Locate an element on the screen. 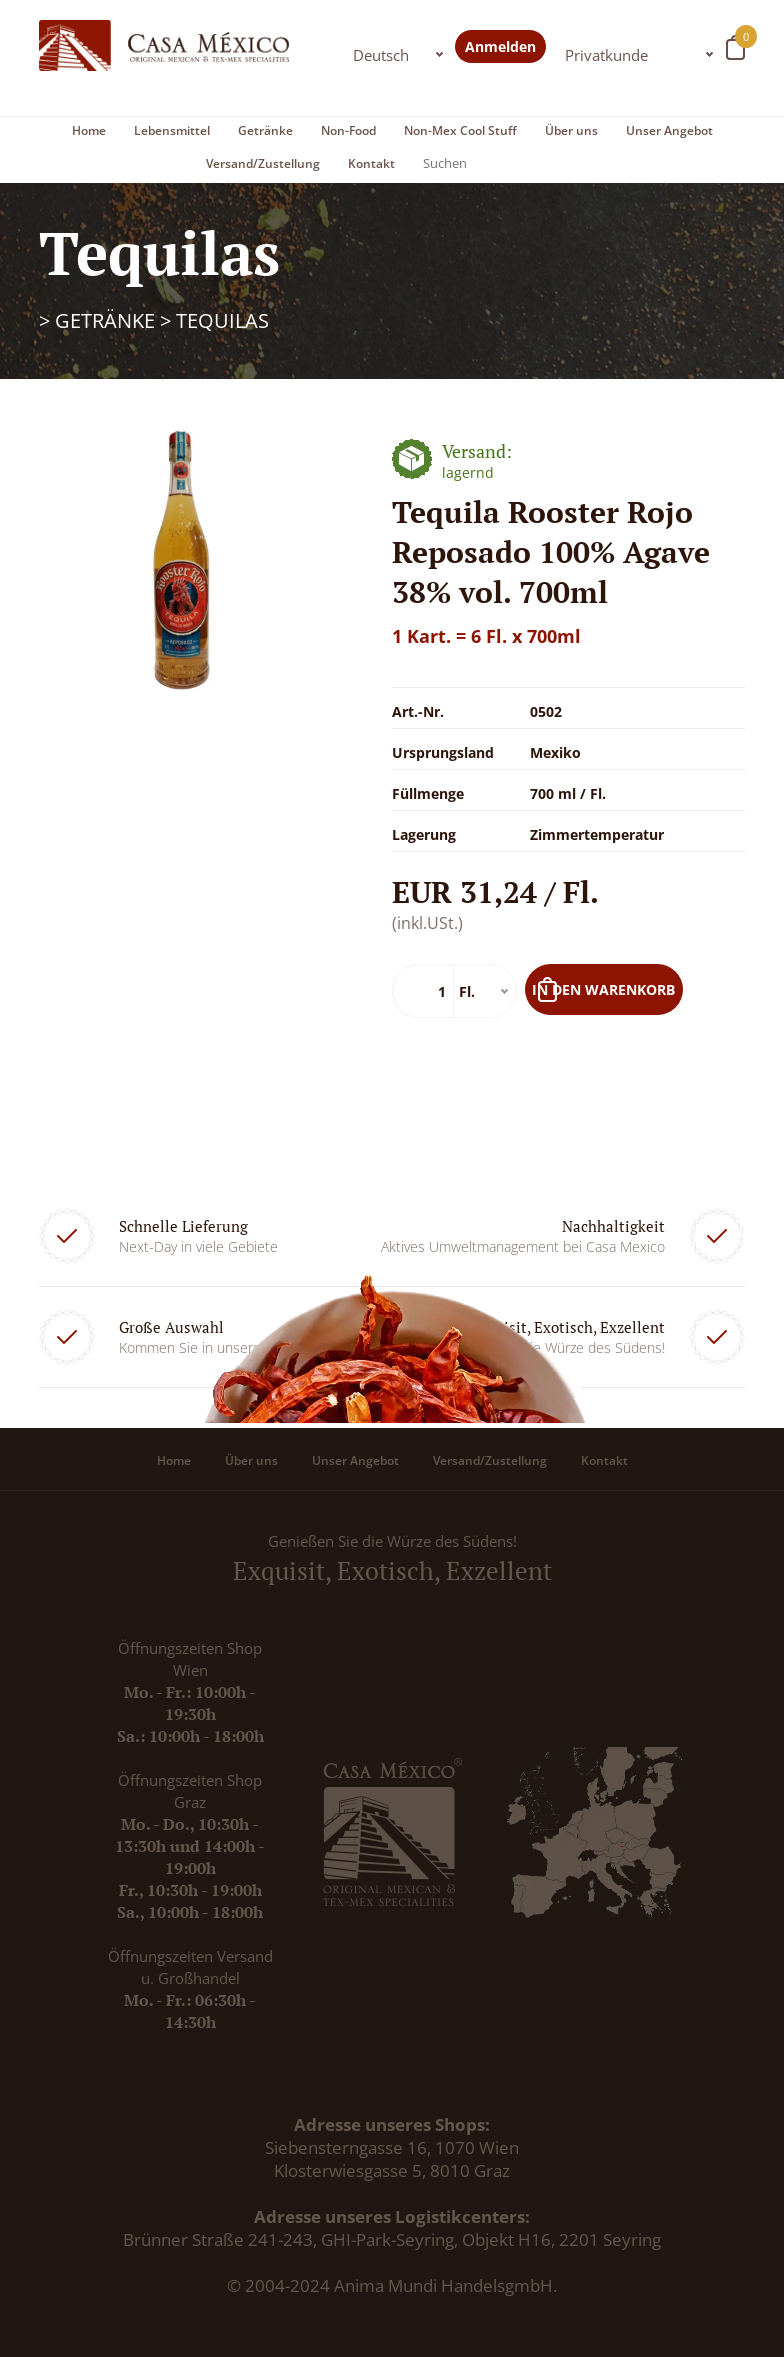  Versand/Zustellung is located at coordinates (263, 163).